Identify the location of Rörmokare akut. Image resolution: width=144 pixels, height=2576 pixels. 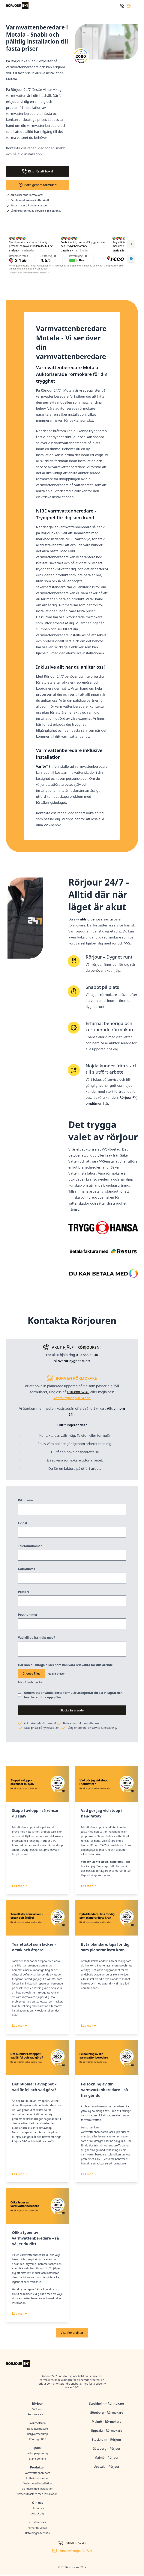
(37, 2414).